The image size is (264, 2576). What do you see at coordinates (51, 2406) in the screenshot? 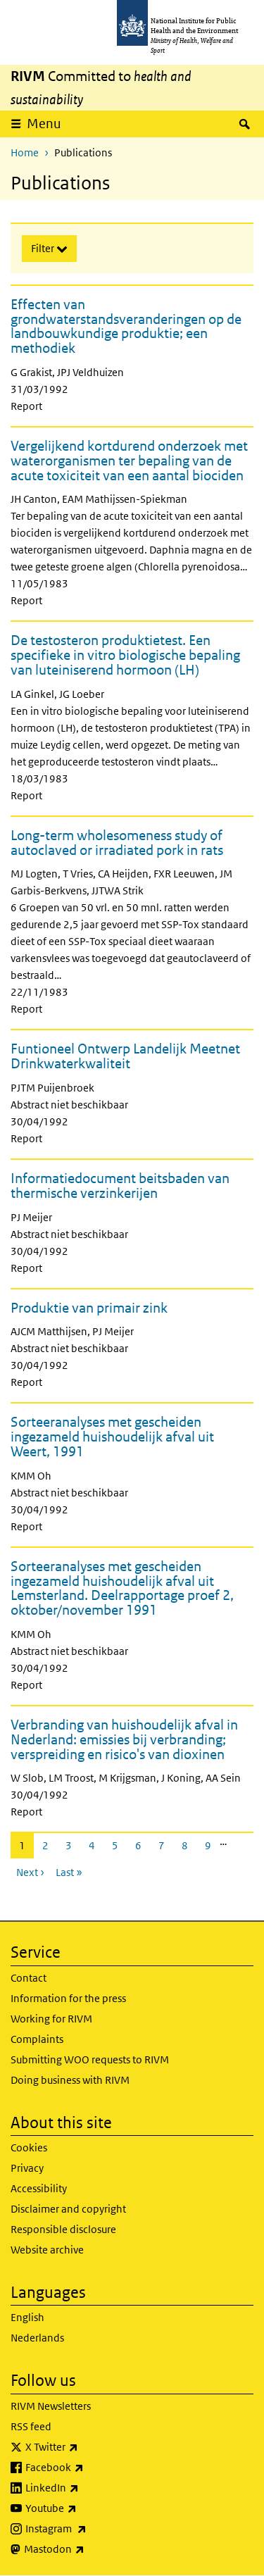
I see `RIVM Newsletters` at bounding box center [51, 2406].